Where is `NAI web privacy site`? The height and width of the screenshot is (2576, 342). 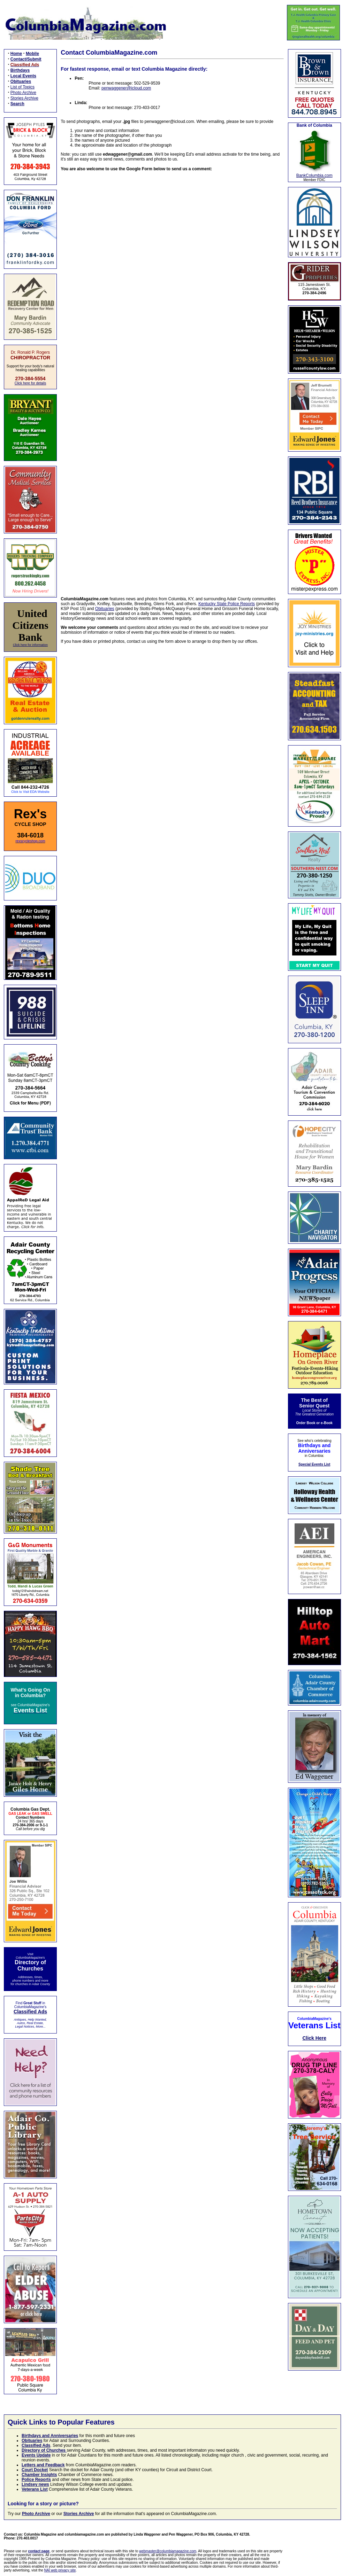 NAI web privacy site is located at coordinates (60, 2570).